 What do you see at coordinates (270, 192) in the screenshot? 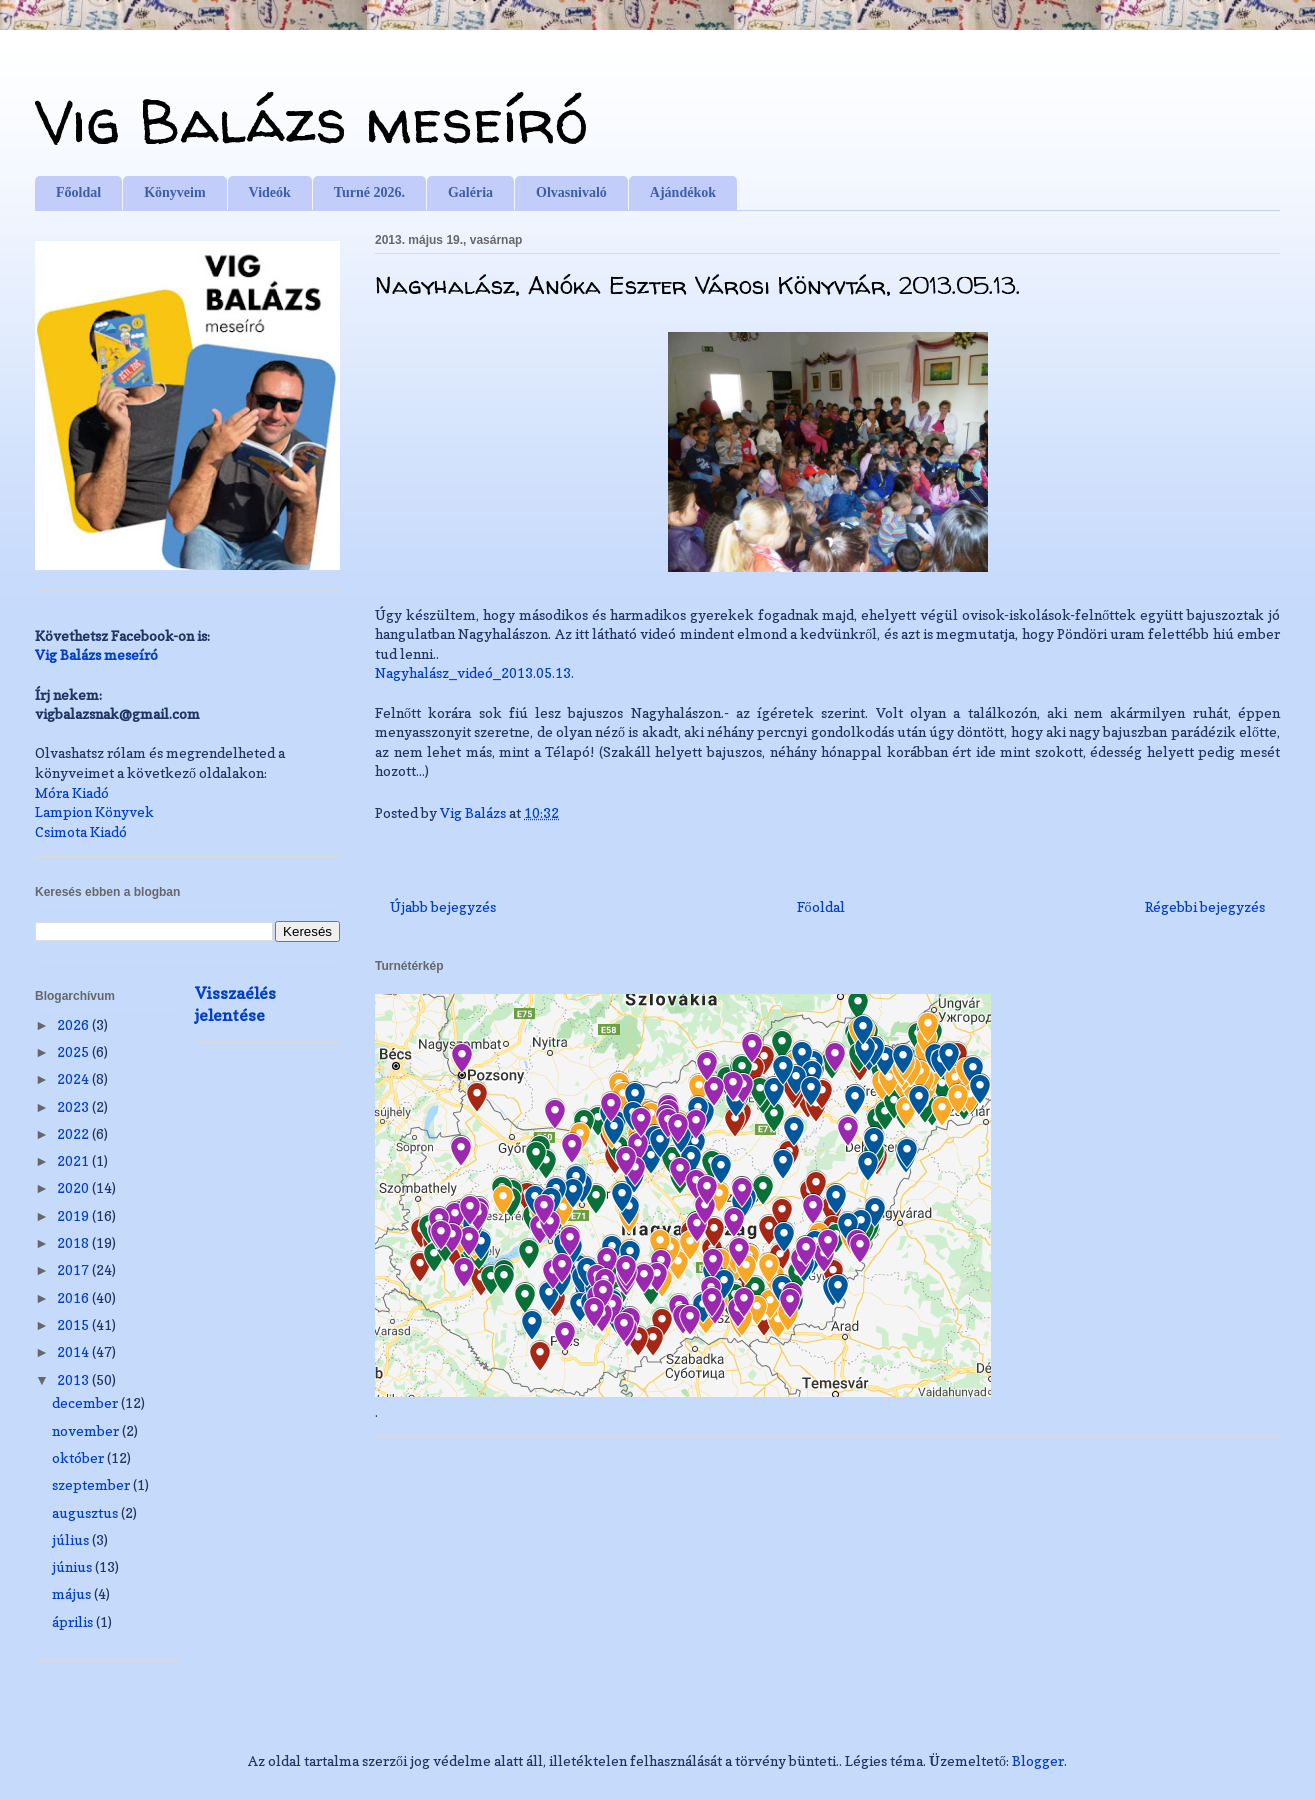
I see `Videók` at bounding box center [270, 192].